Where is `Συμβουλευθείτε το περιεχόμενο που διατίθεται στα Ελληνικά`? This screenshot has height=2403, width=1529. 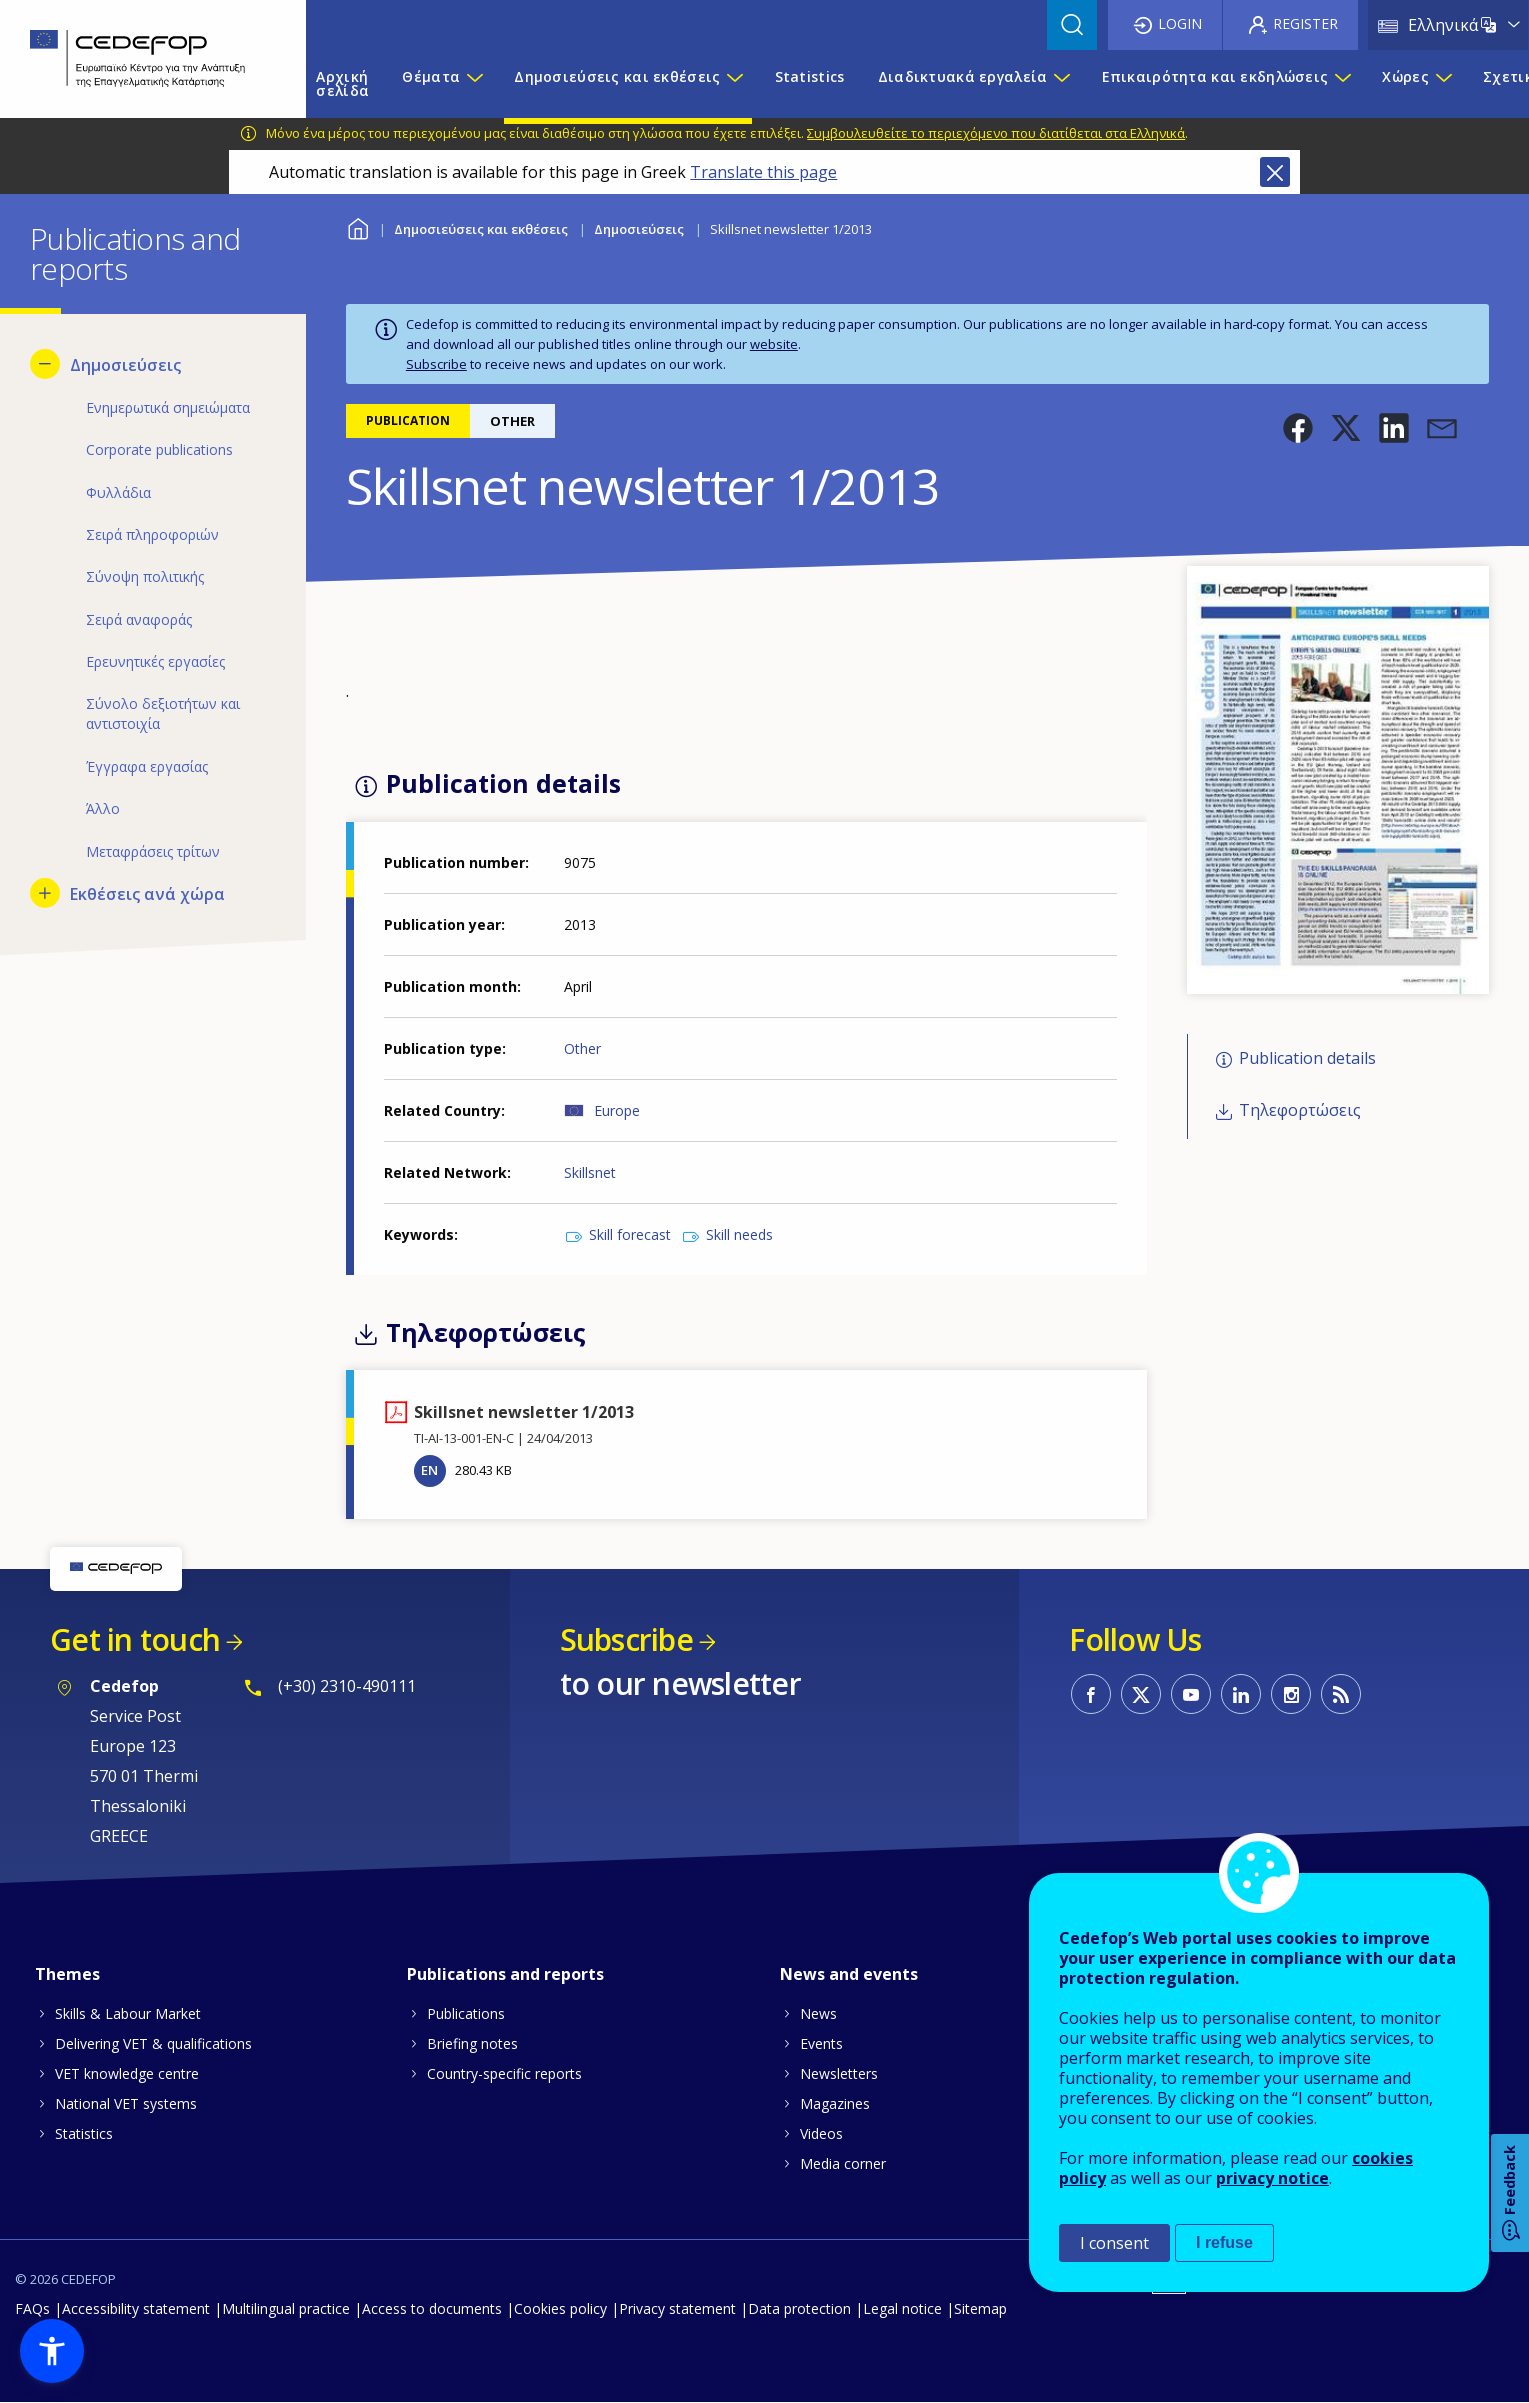
Συμβουλευθείτε το περιεχόμενο που διατίθεται στα Ελληνικά is located at coordinates (996, 133).